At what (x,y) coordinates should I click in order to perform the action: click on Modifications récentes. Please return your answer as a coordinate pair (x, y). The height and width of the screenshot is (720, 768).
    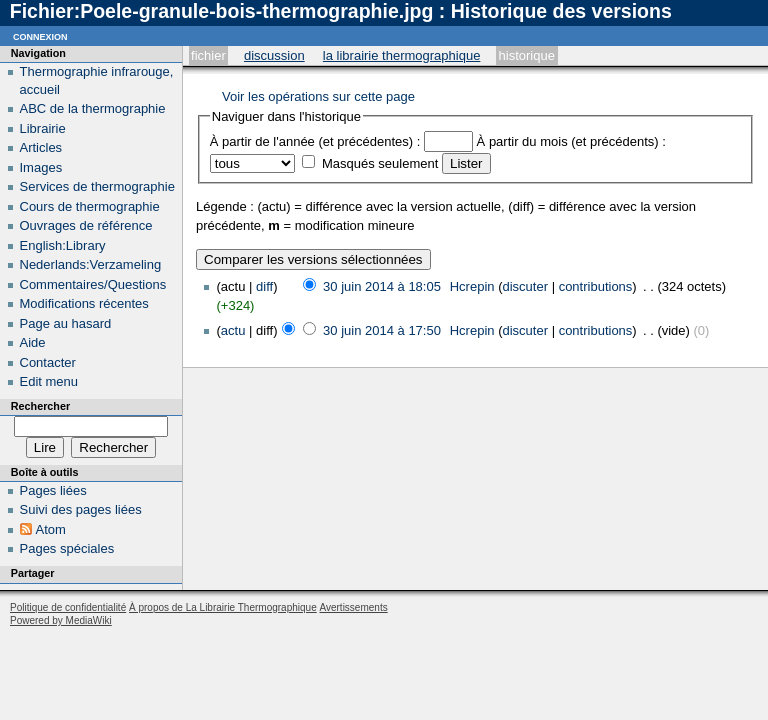
    Looking at the image, I should click on (84, 303).